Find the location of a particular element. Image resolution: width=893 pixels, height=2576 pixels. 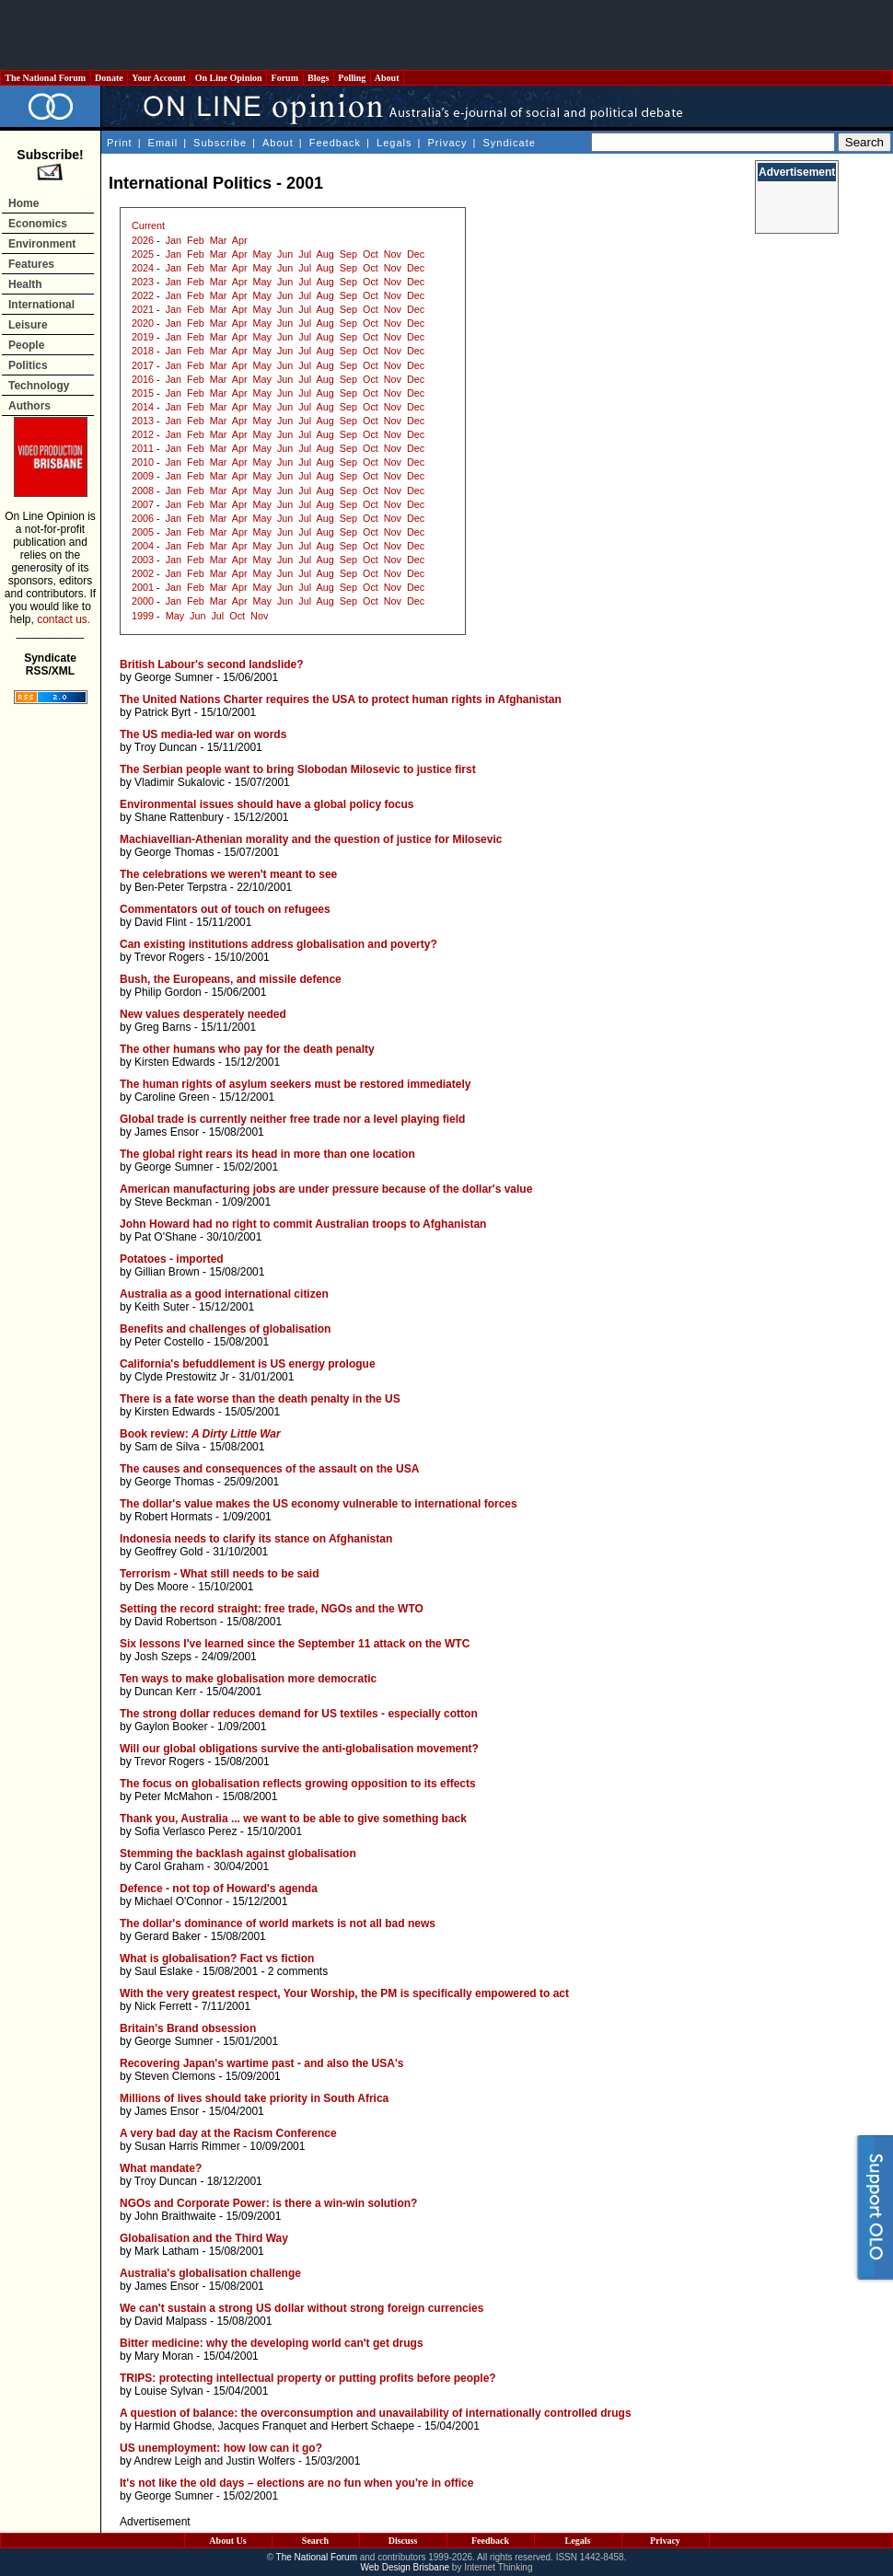

The United Nations Charter requires the USA to protect human rights in Afghanistan is located at coordinates (341, 699).